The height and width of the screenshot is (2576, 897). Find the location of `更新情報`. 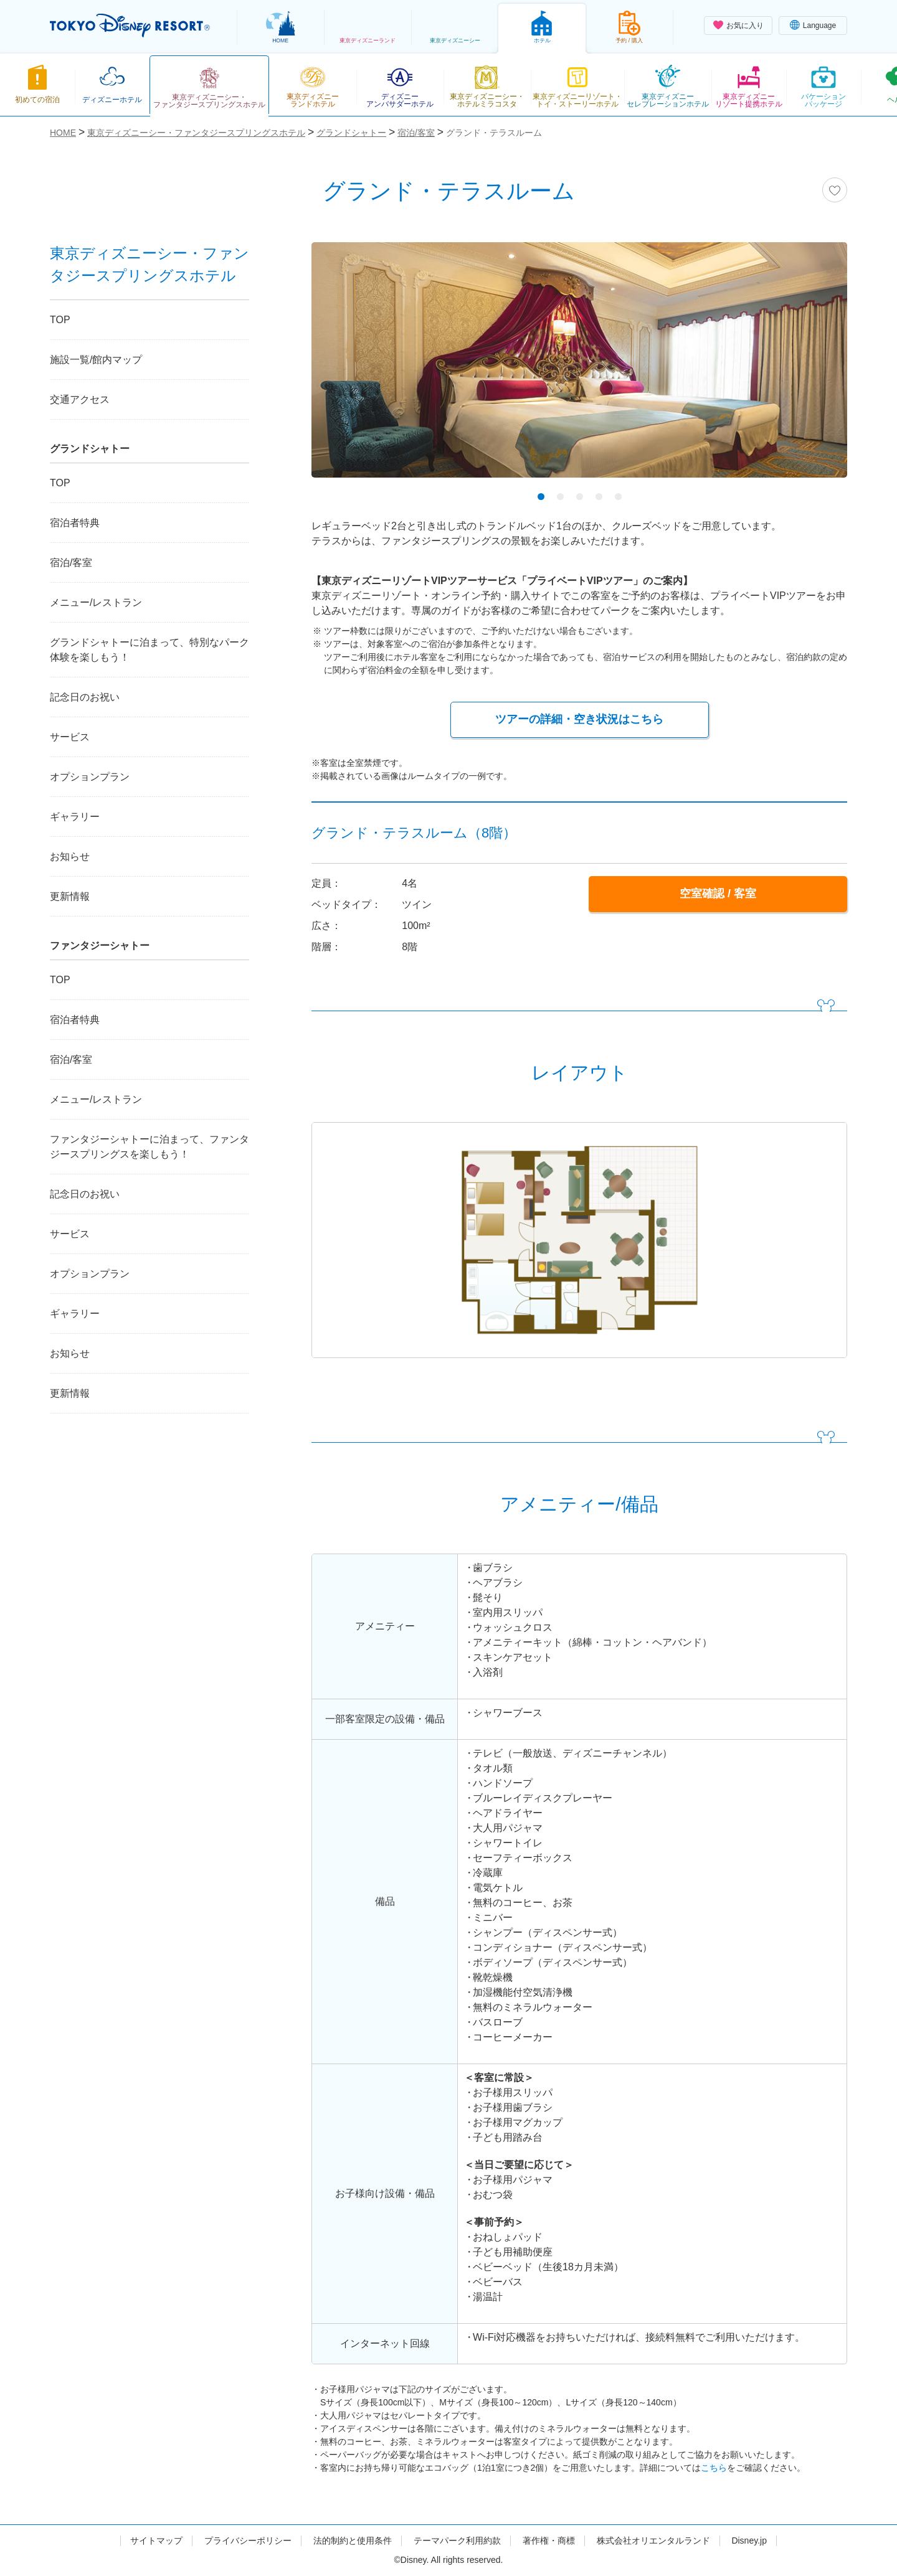

更新情報 is located at coordinates (70, 896).